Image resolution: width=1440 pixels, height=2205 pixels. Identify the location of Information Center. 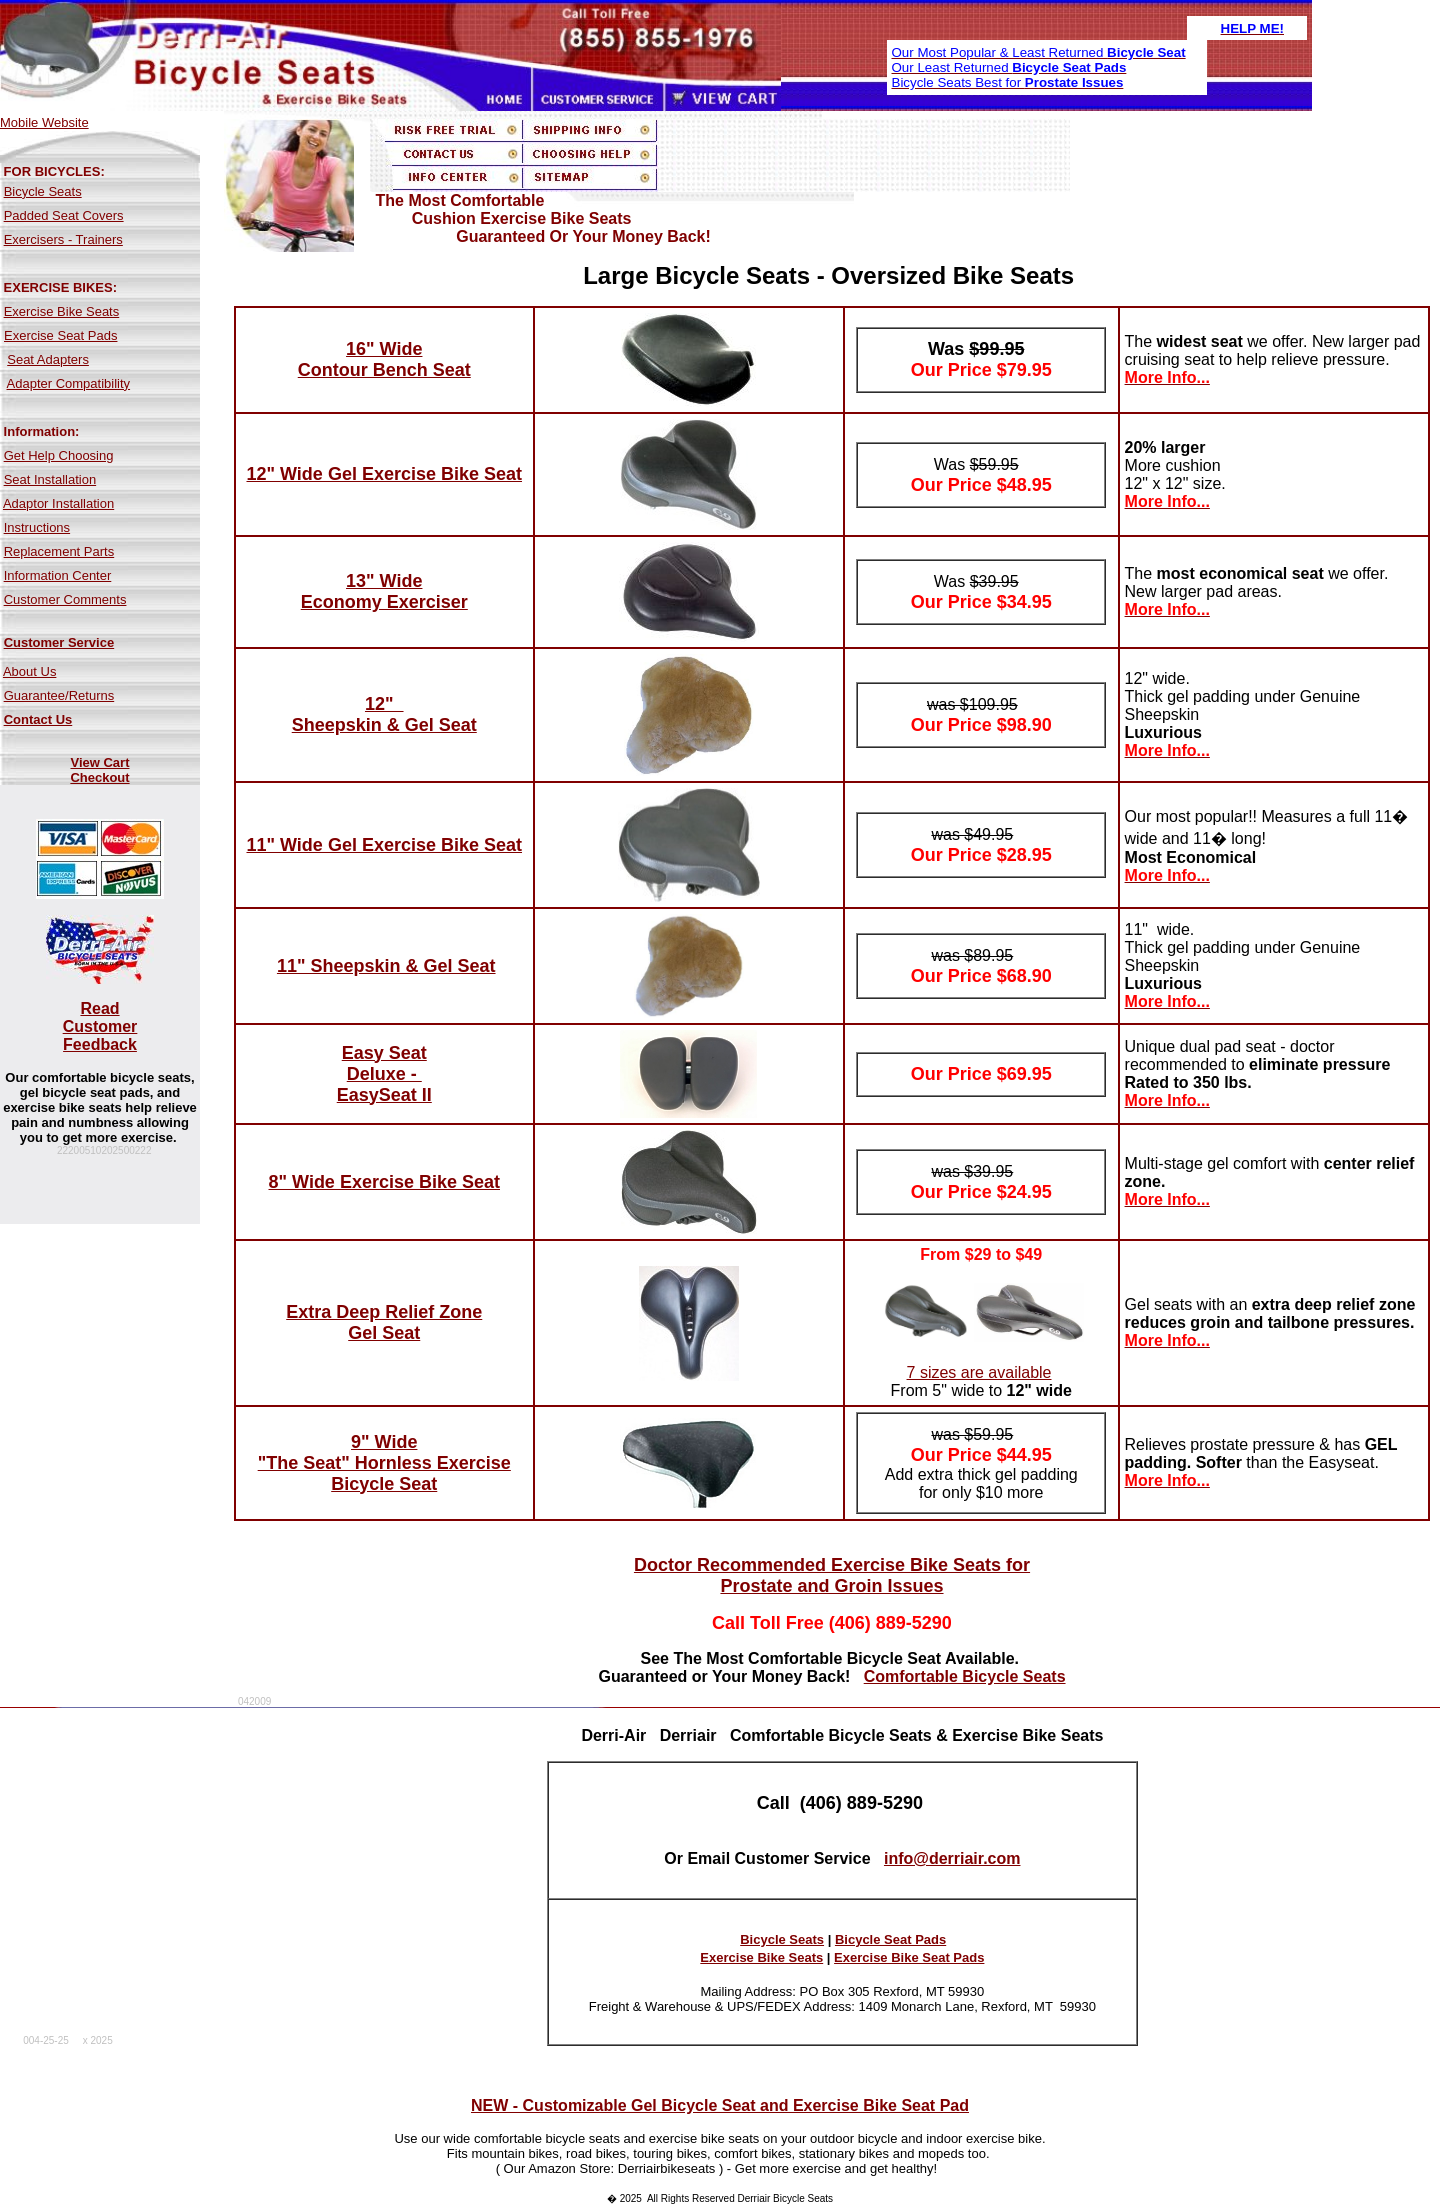
(58, 575).